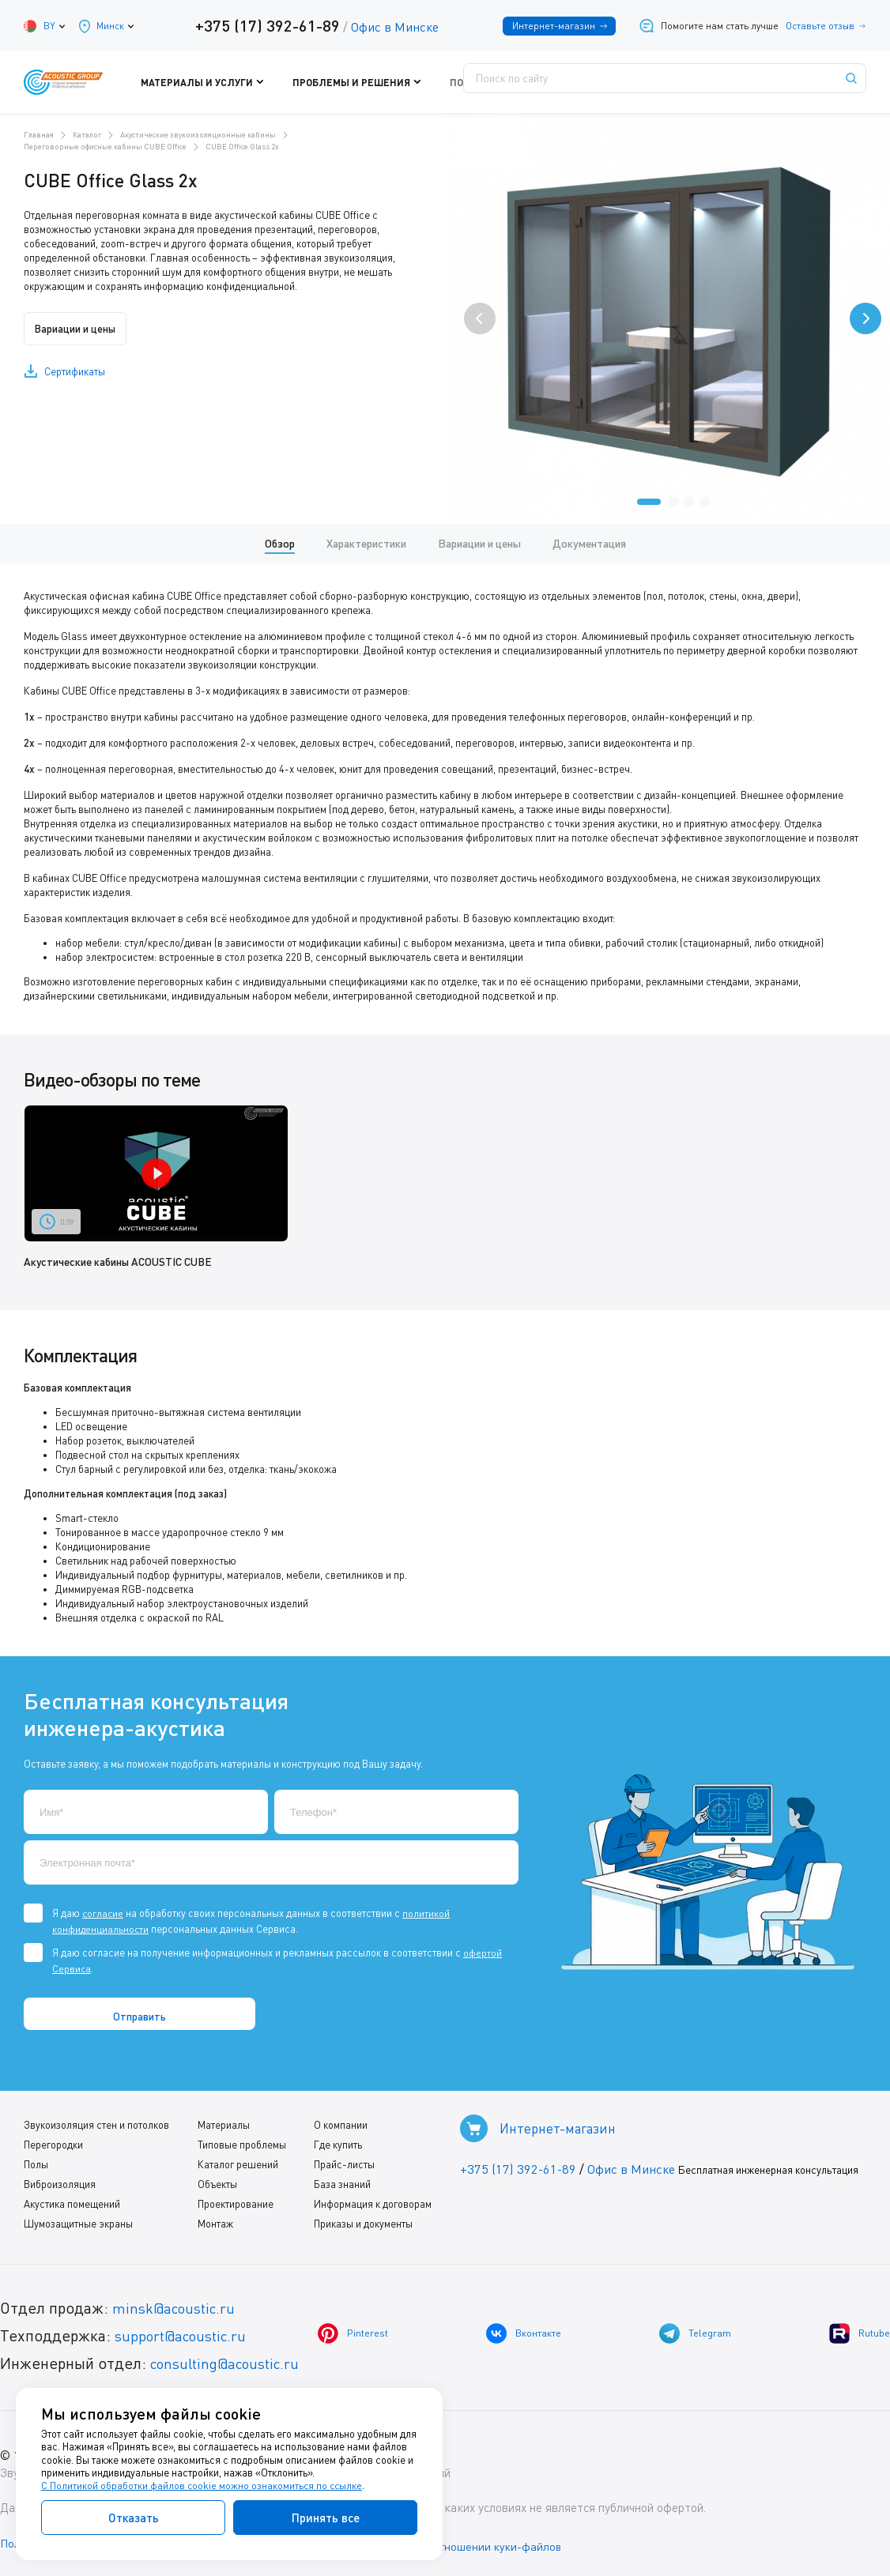 This screenshot has height=2576, width=890. Describe the element at coordinates (264, 25) in the screenshot. I see `+375 (17) 392-61-89` at that location.